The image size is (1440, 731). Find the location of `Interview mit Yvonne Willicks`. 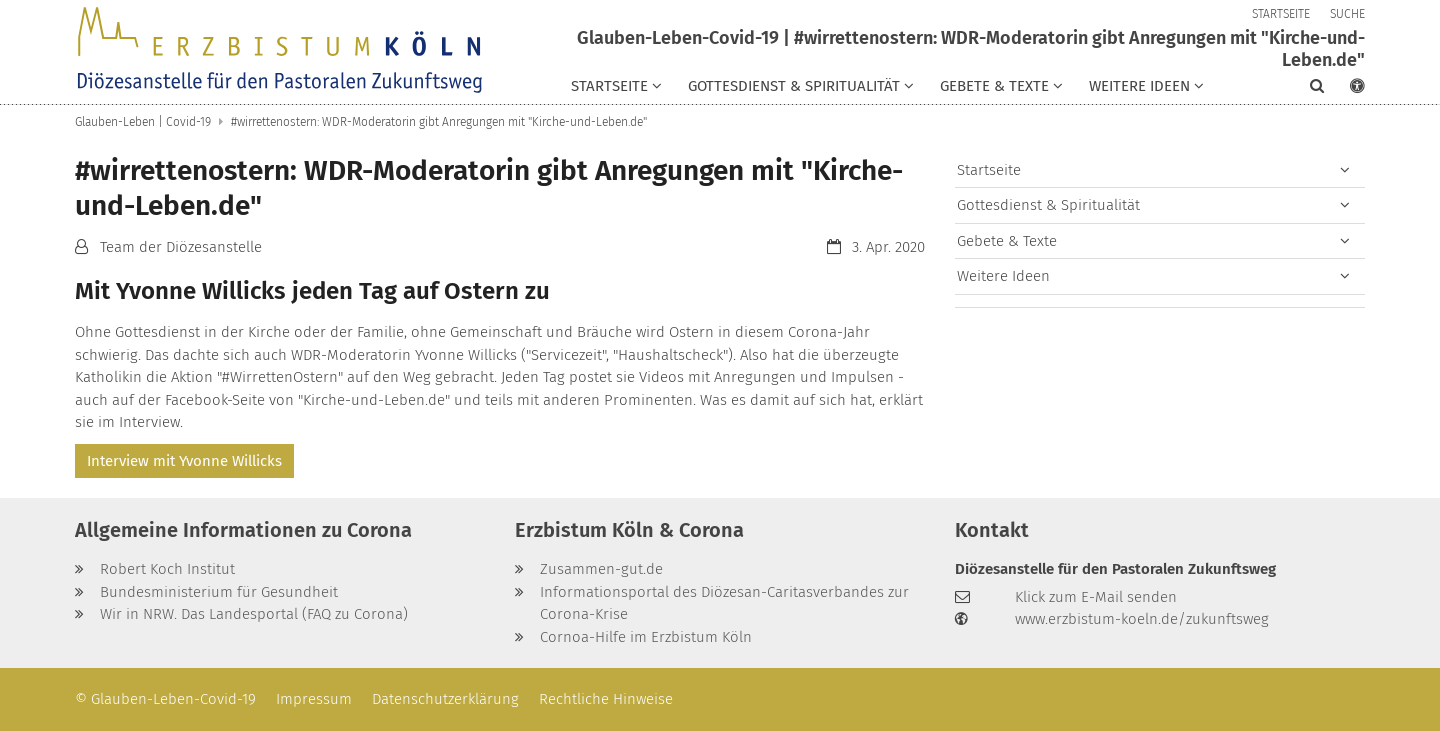

Interview mit Yvonne Willicks is located at coordinates (184, 461).